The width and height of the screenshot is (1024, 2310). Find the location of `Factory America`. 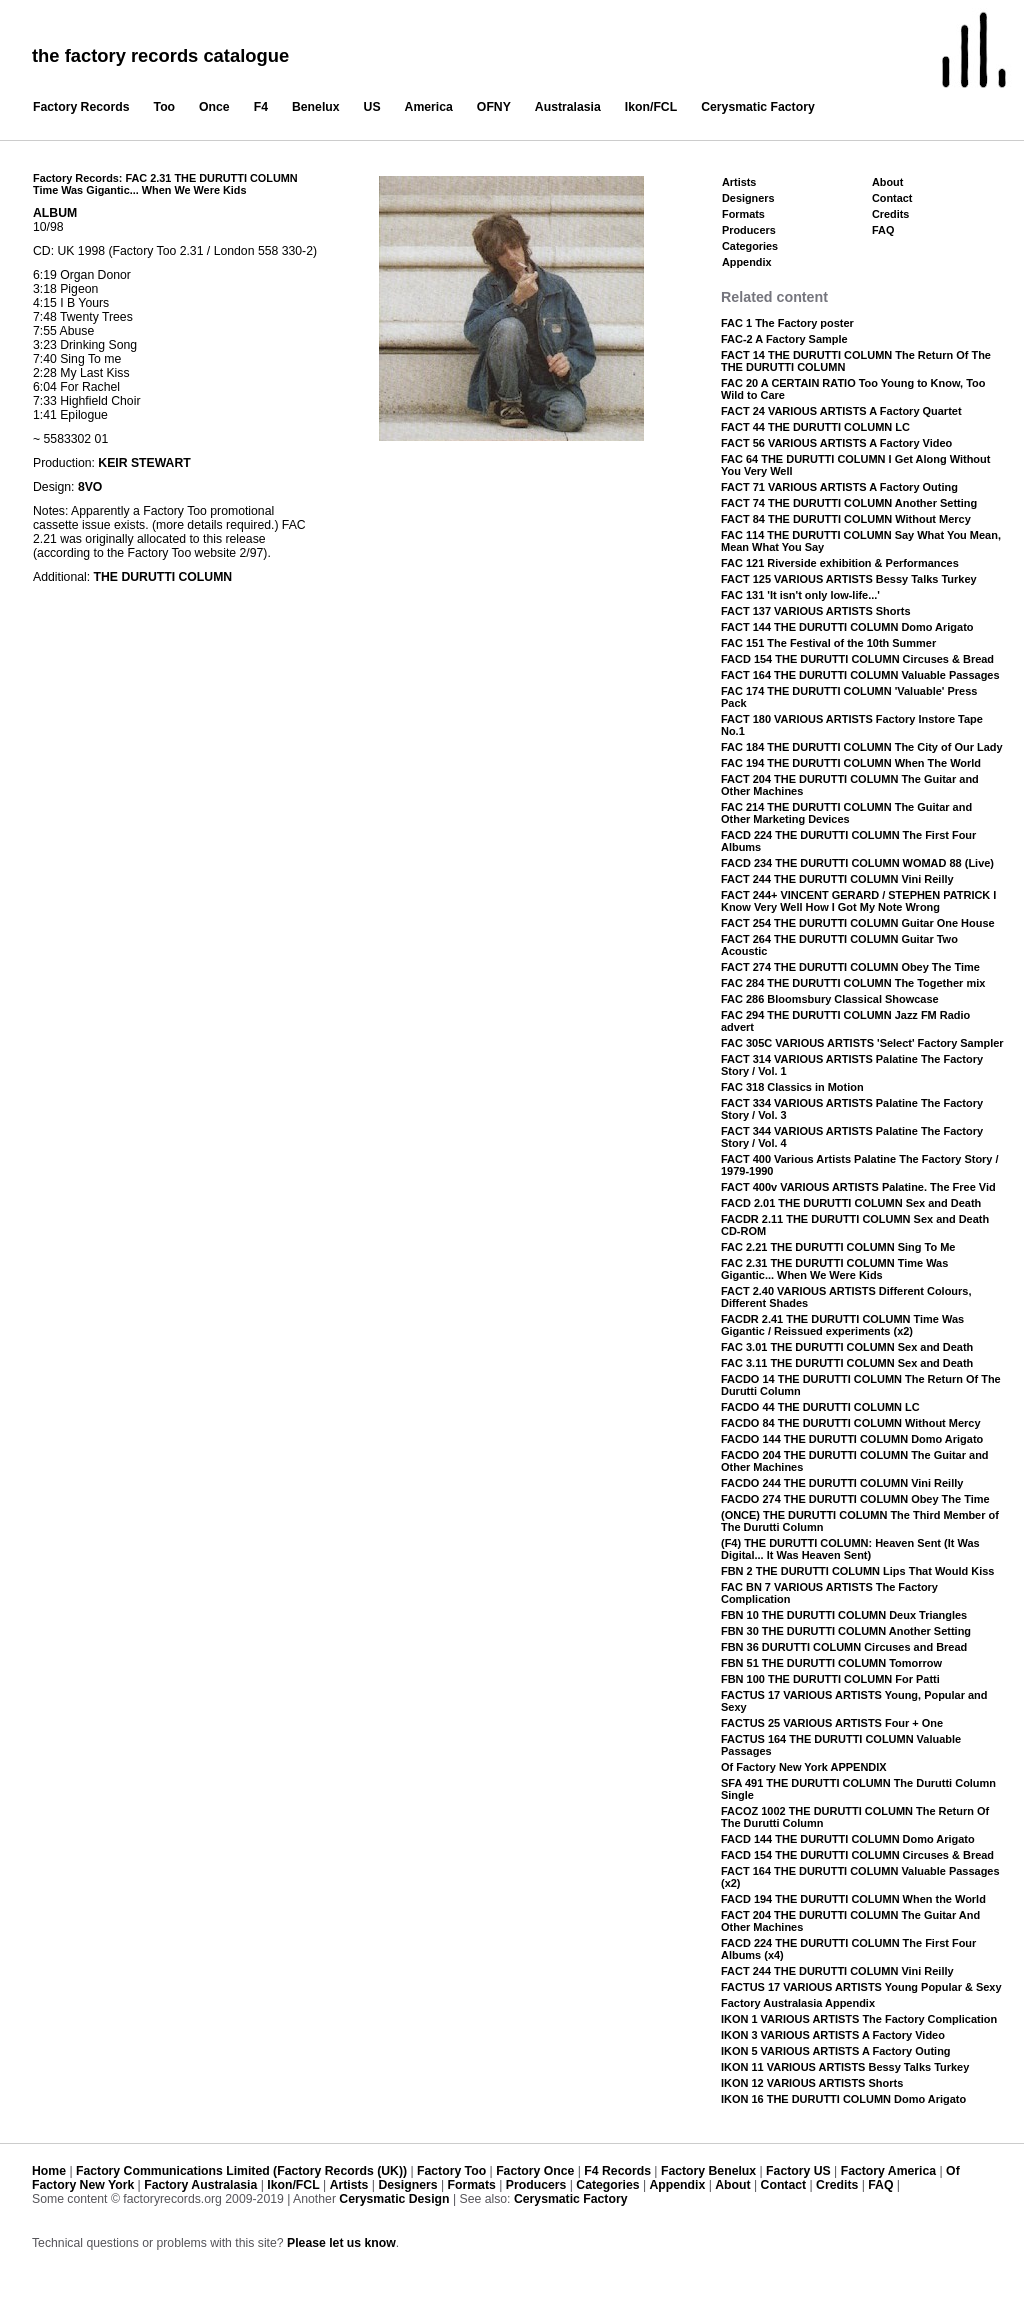

Factory America is located at coordinates (888, 2171).